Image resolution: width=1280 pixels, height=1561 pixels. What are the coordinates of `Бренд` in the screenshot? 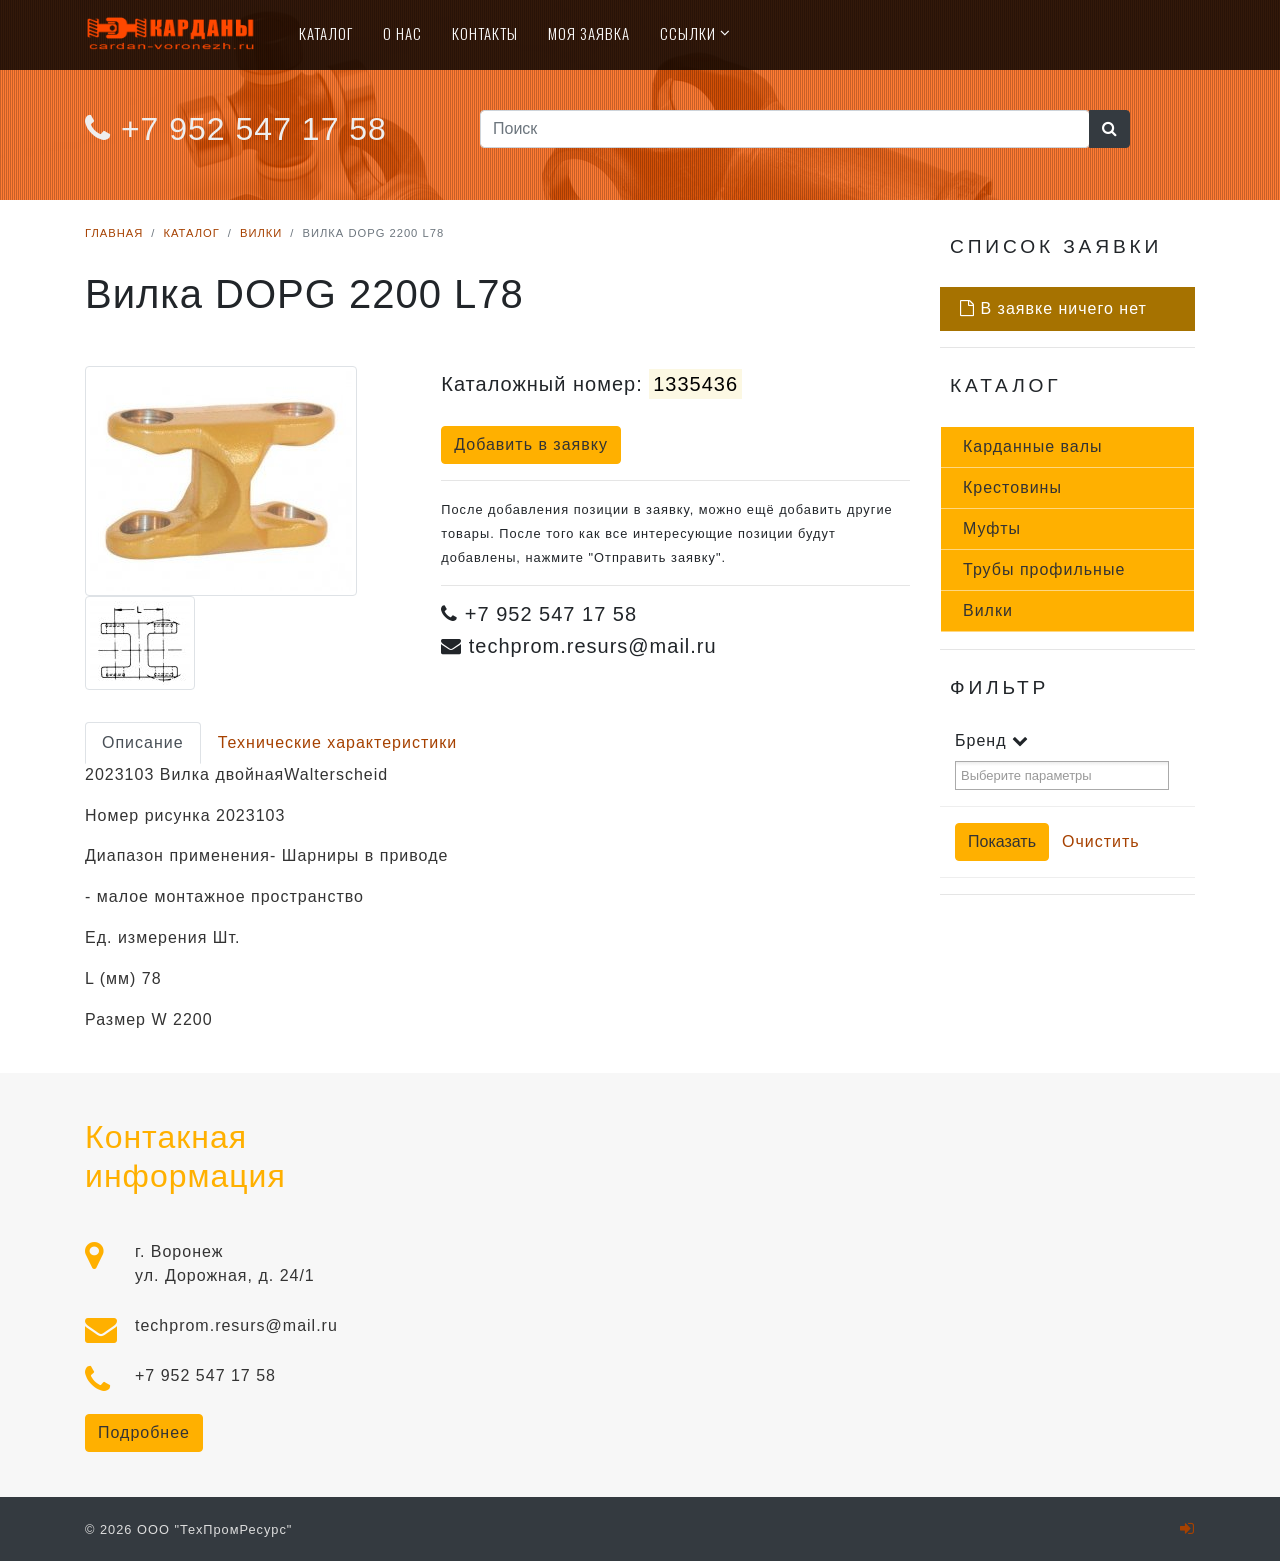 It's located at (992, 740).